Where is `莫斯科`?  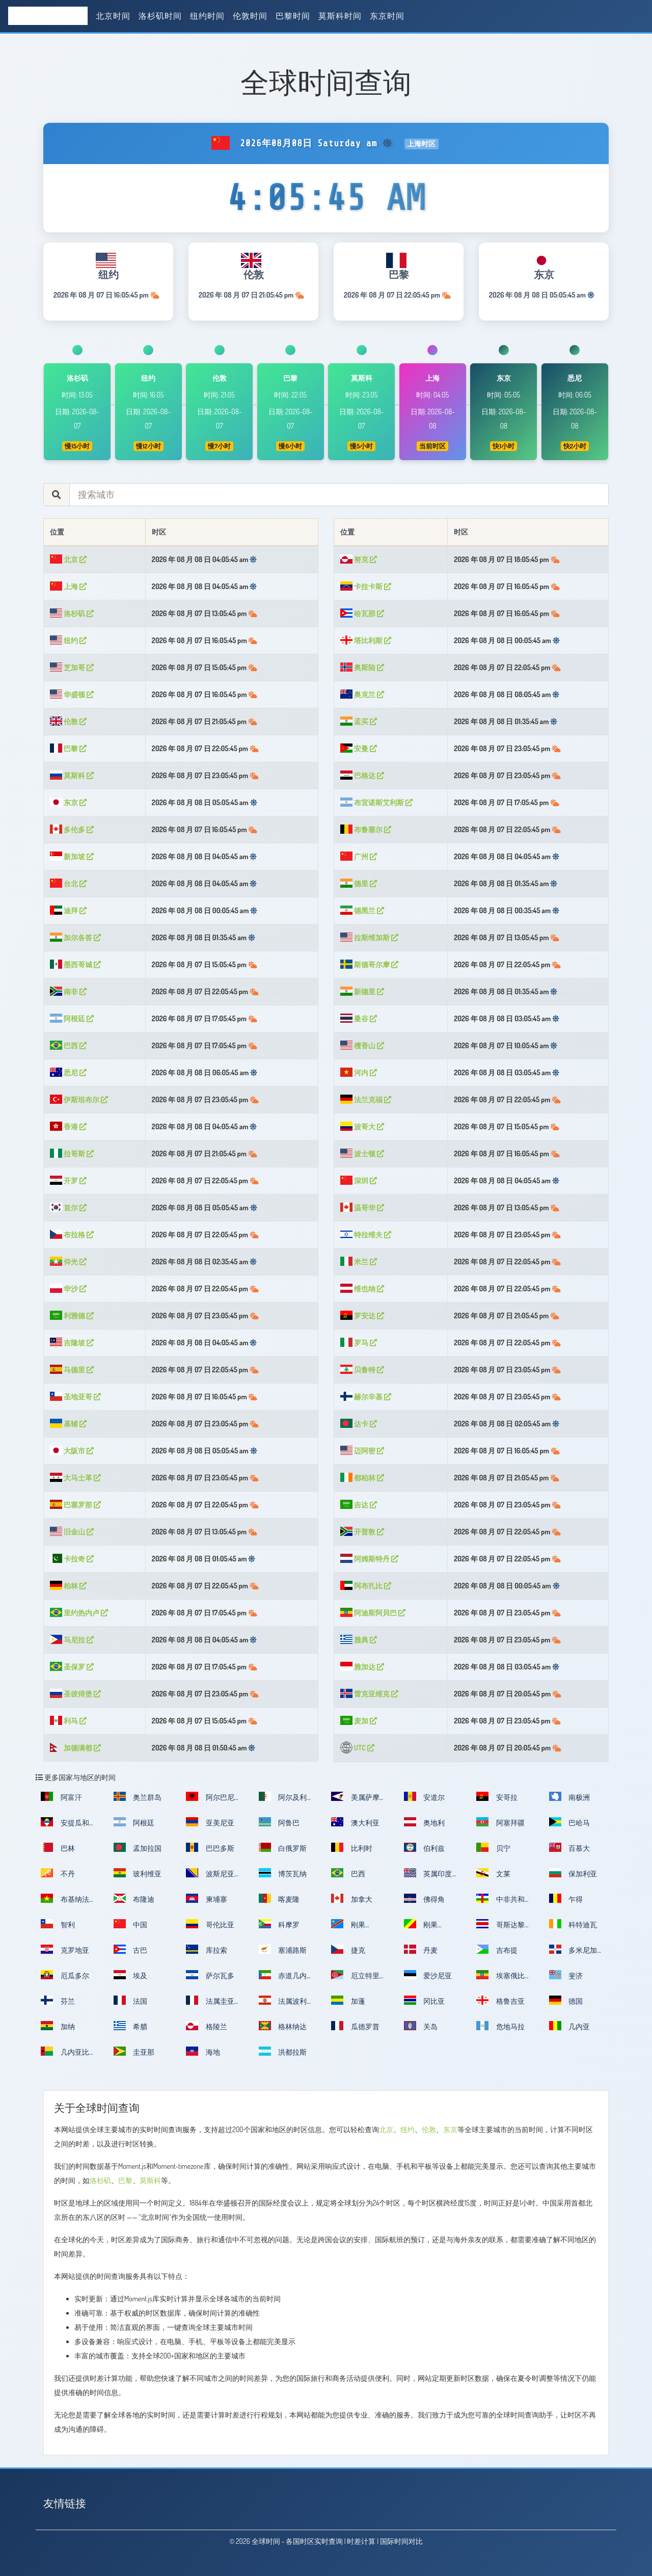
莫斯科 is located at coordinates (72, 775).